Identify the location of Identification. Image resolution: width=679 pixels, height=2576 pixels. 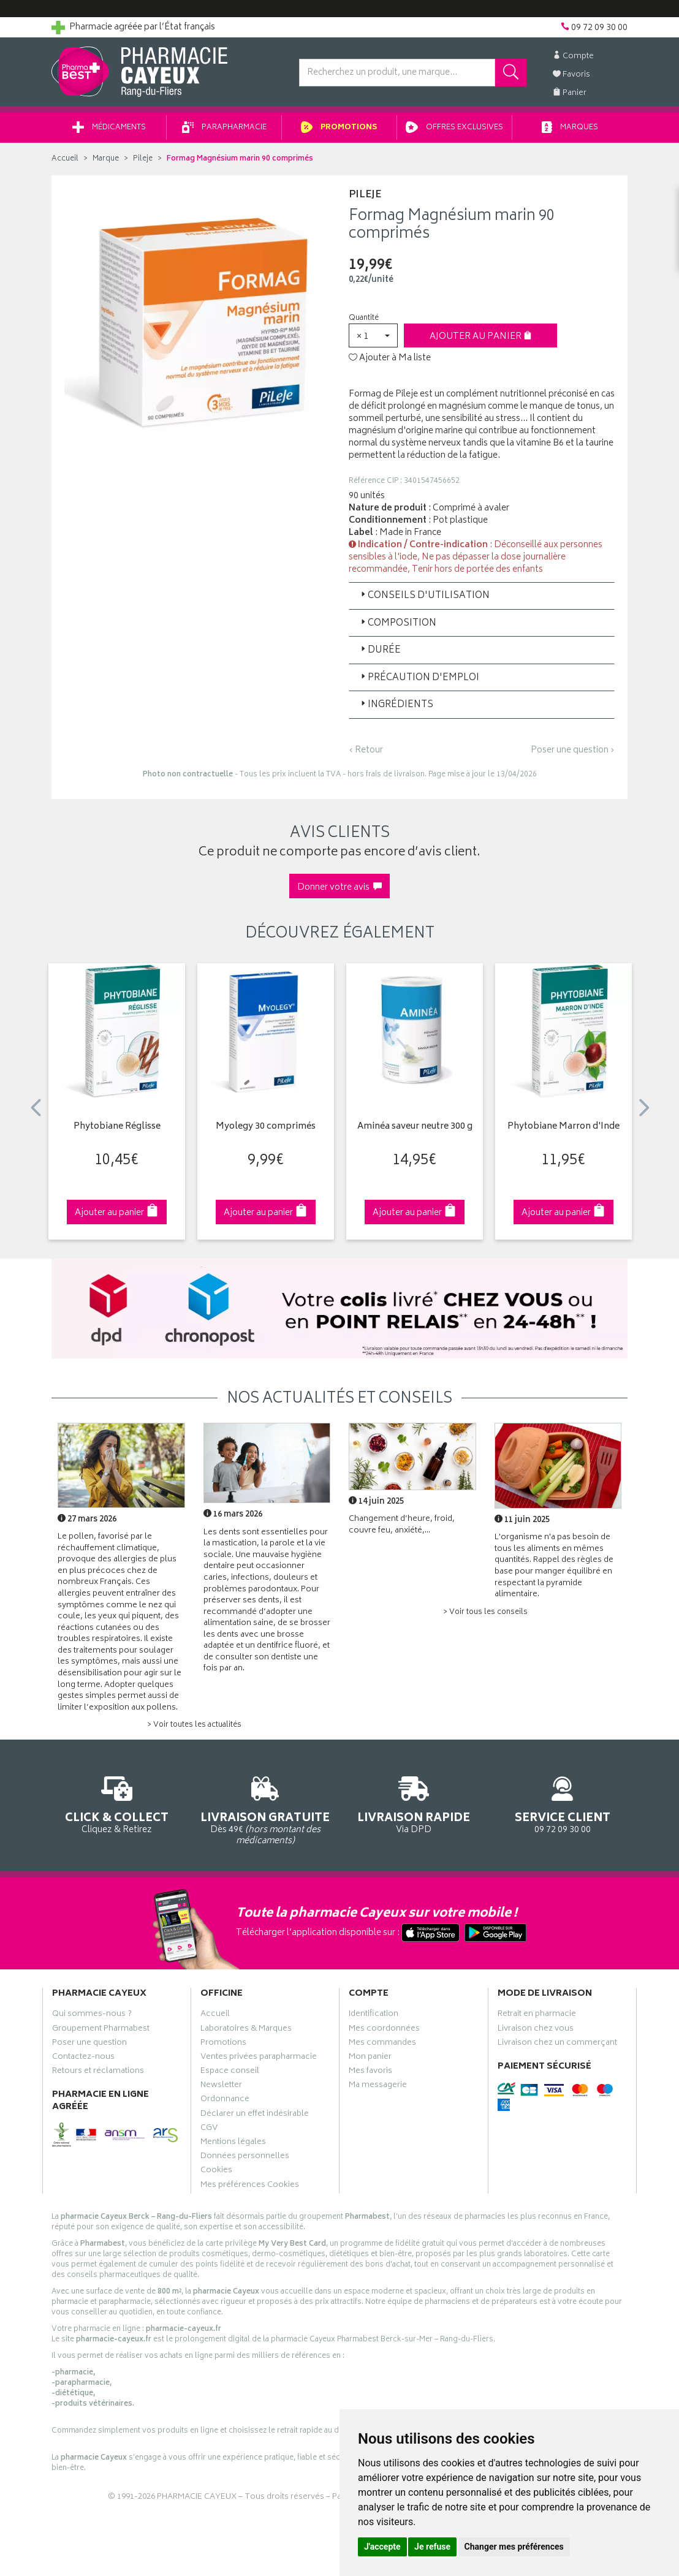
(373, 2015).